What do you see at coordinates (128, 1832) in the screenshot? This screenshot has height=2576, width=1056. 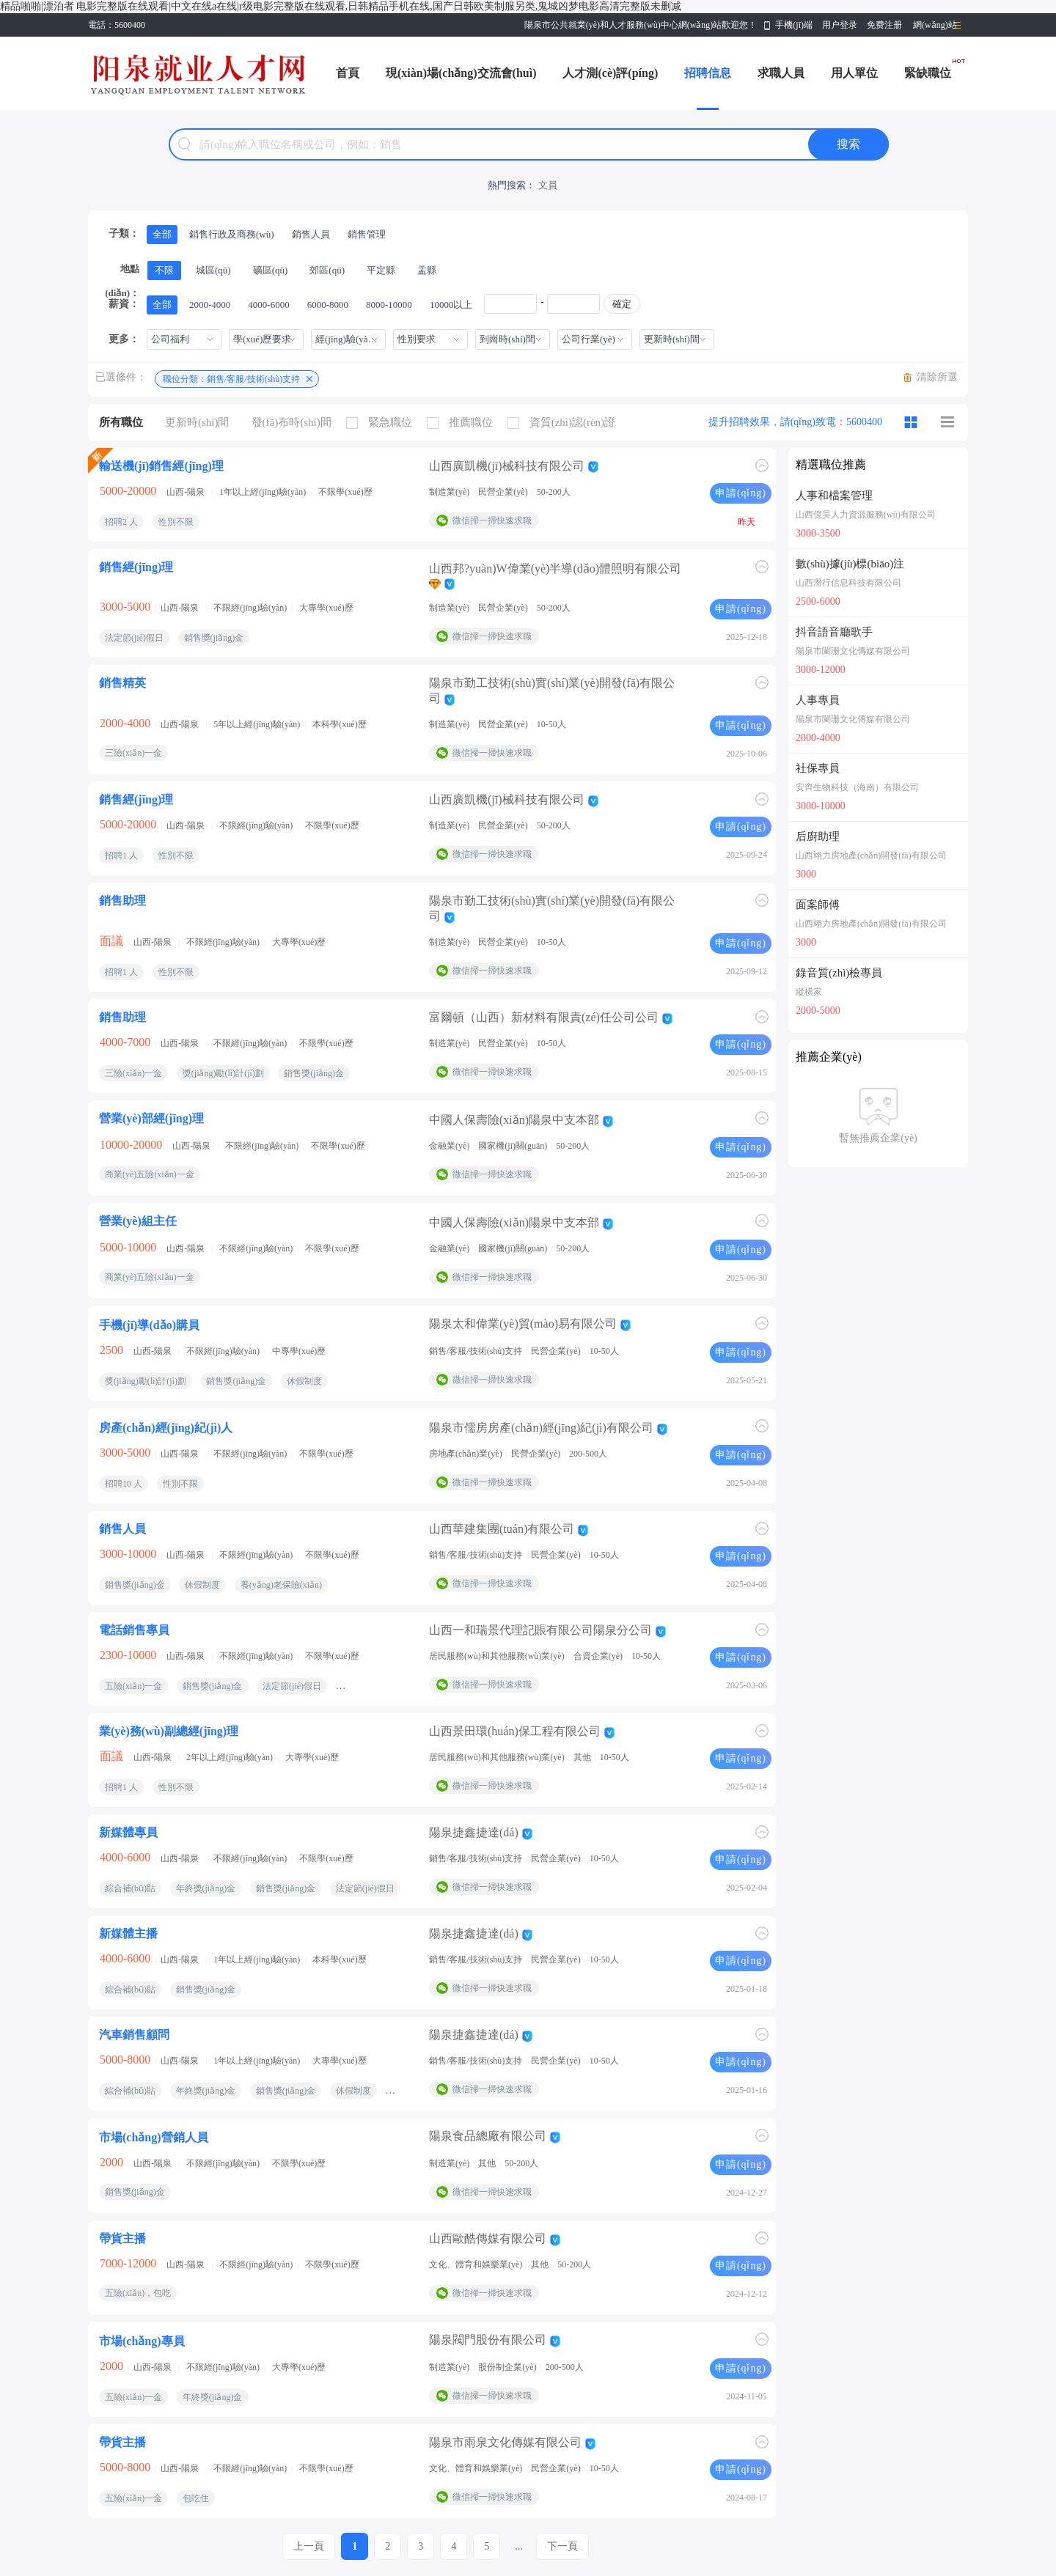 I see `新媒體專員` at bounding box center [128, 1832].